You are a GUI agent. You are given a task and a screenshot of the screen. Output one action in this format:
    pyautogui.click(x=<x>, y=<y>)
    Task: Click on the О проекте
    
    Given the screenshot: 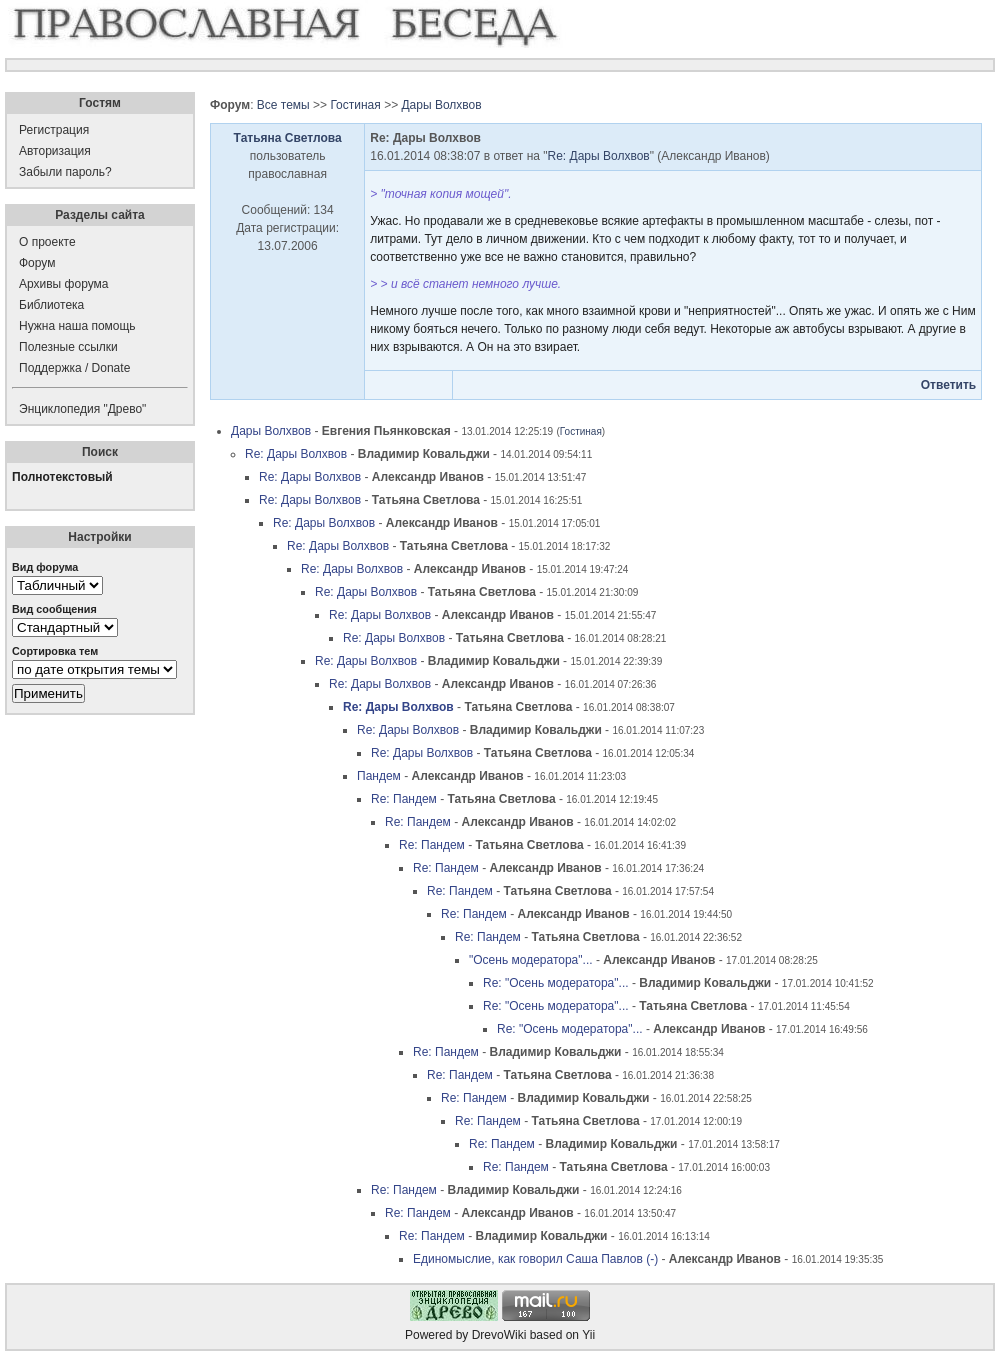 What is the action you would take?
    pyautogui.click(x=47, y=242)
    